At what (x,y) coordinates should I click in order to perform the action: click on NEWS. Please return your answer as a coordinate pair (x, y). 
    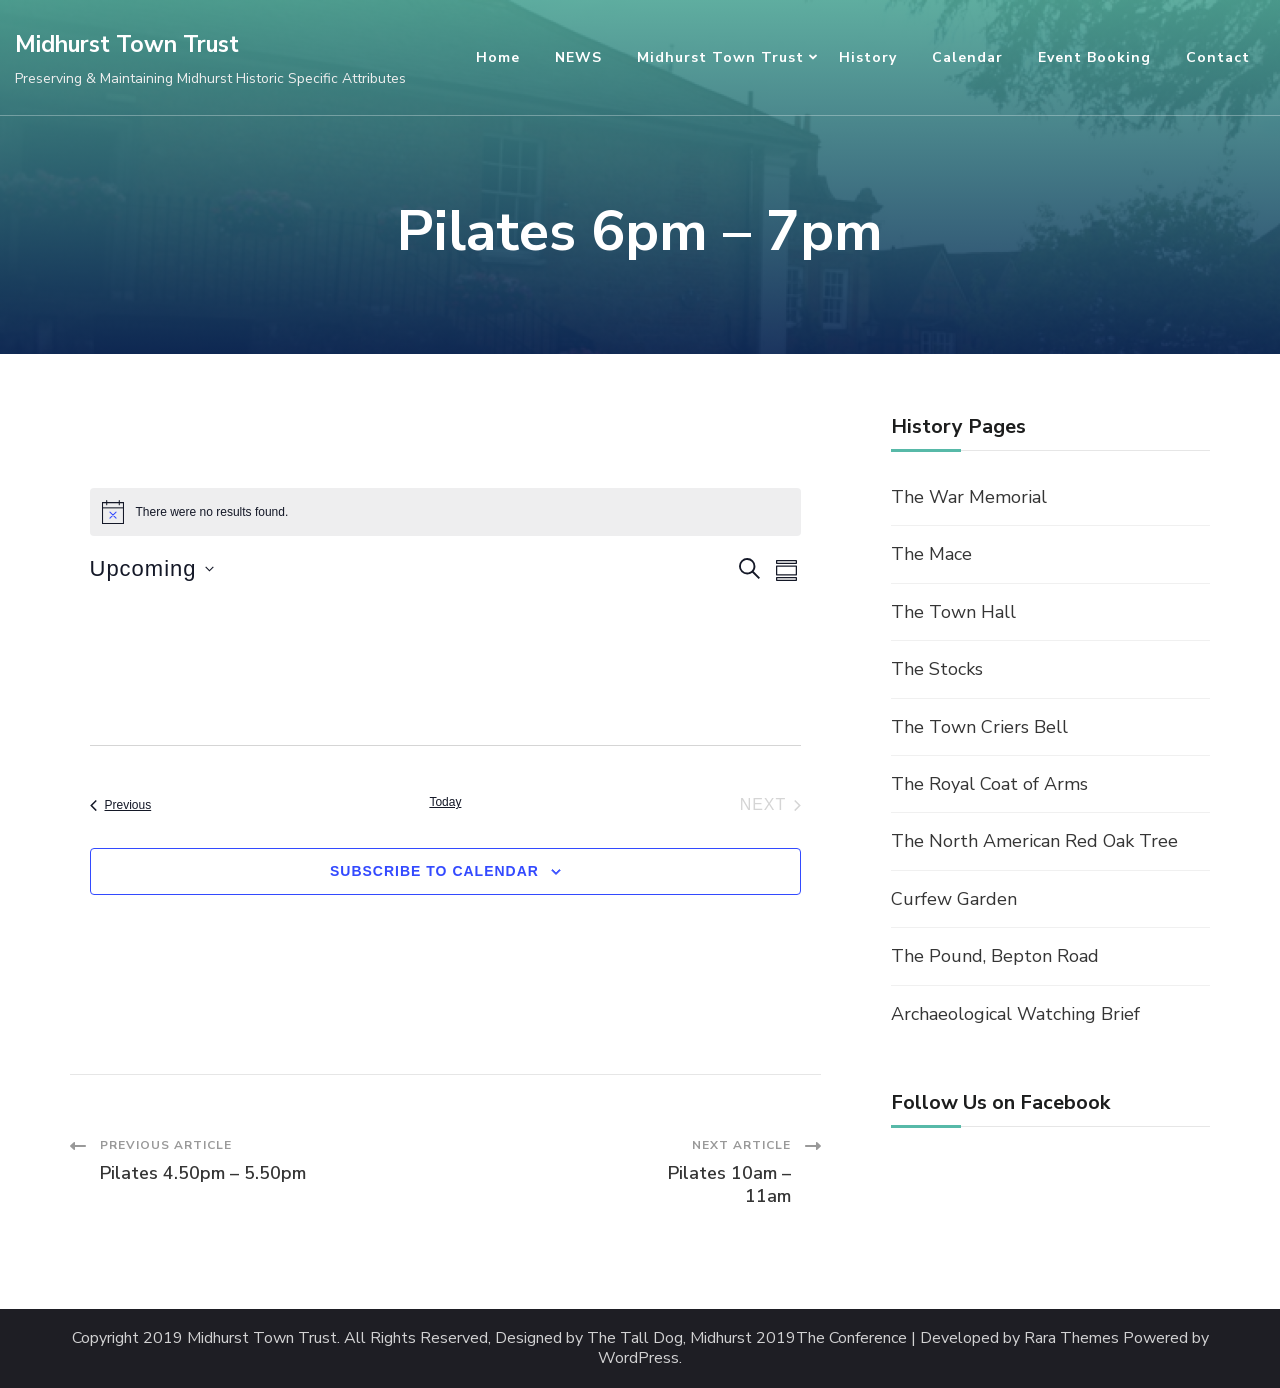
    Looking at the image, I should click on (578, 57).